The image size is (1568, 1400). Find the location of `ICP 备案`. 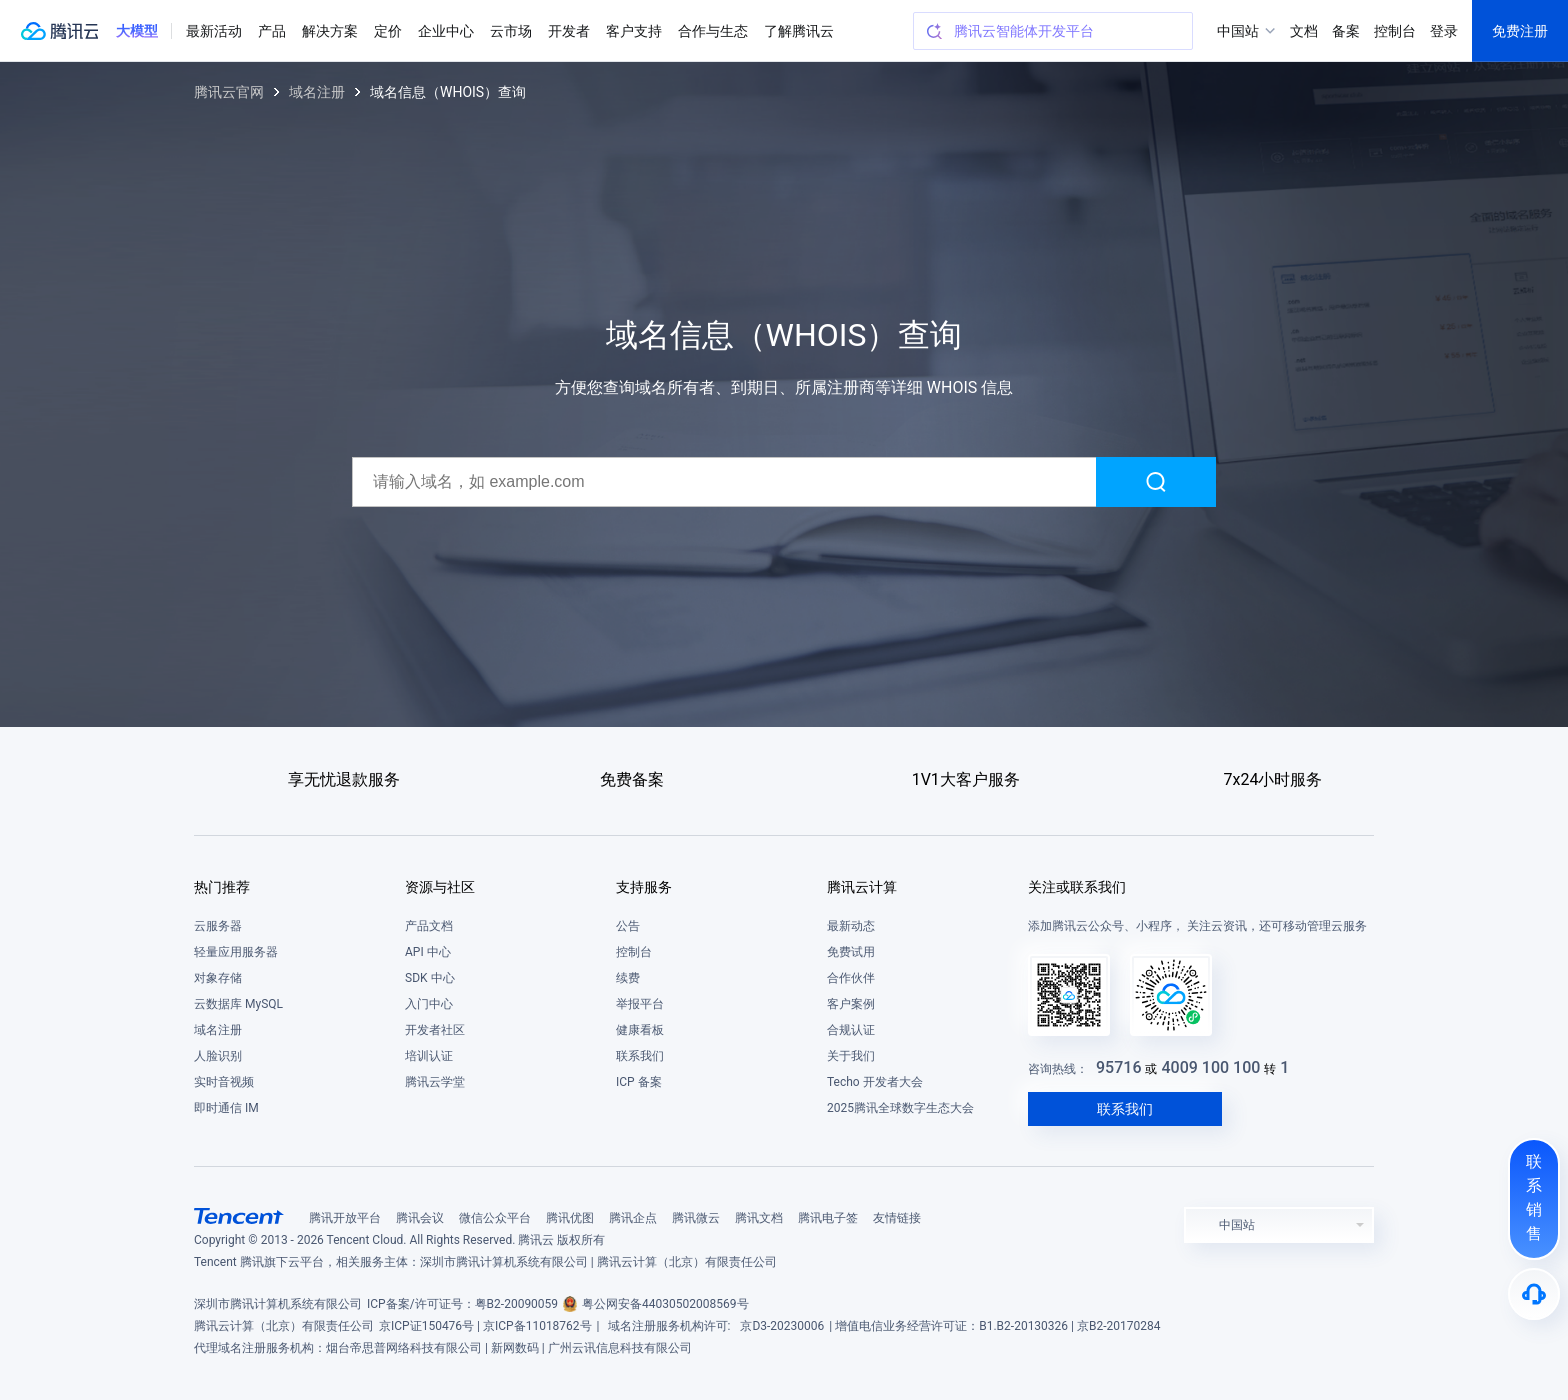

ICP 备案 is located at coordinates (639, 1082).